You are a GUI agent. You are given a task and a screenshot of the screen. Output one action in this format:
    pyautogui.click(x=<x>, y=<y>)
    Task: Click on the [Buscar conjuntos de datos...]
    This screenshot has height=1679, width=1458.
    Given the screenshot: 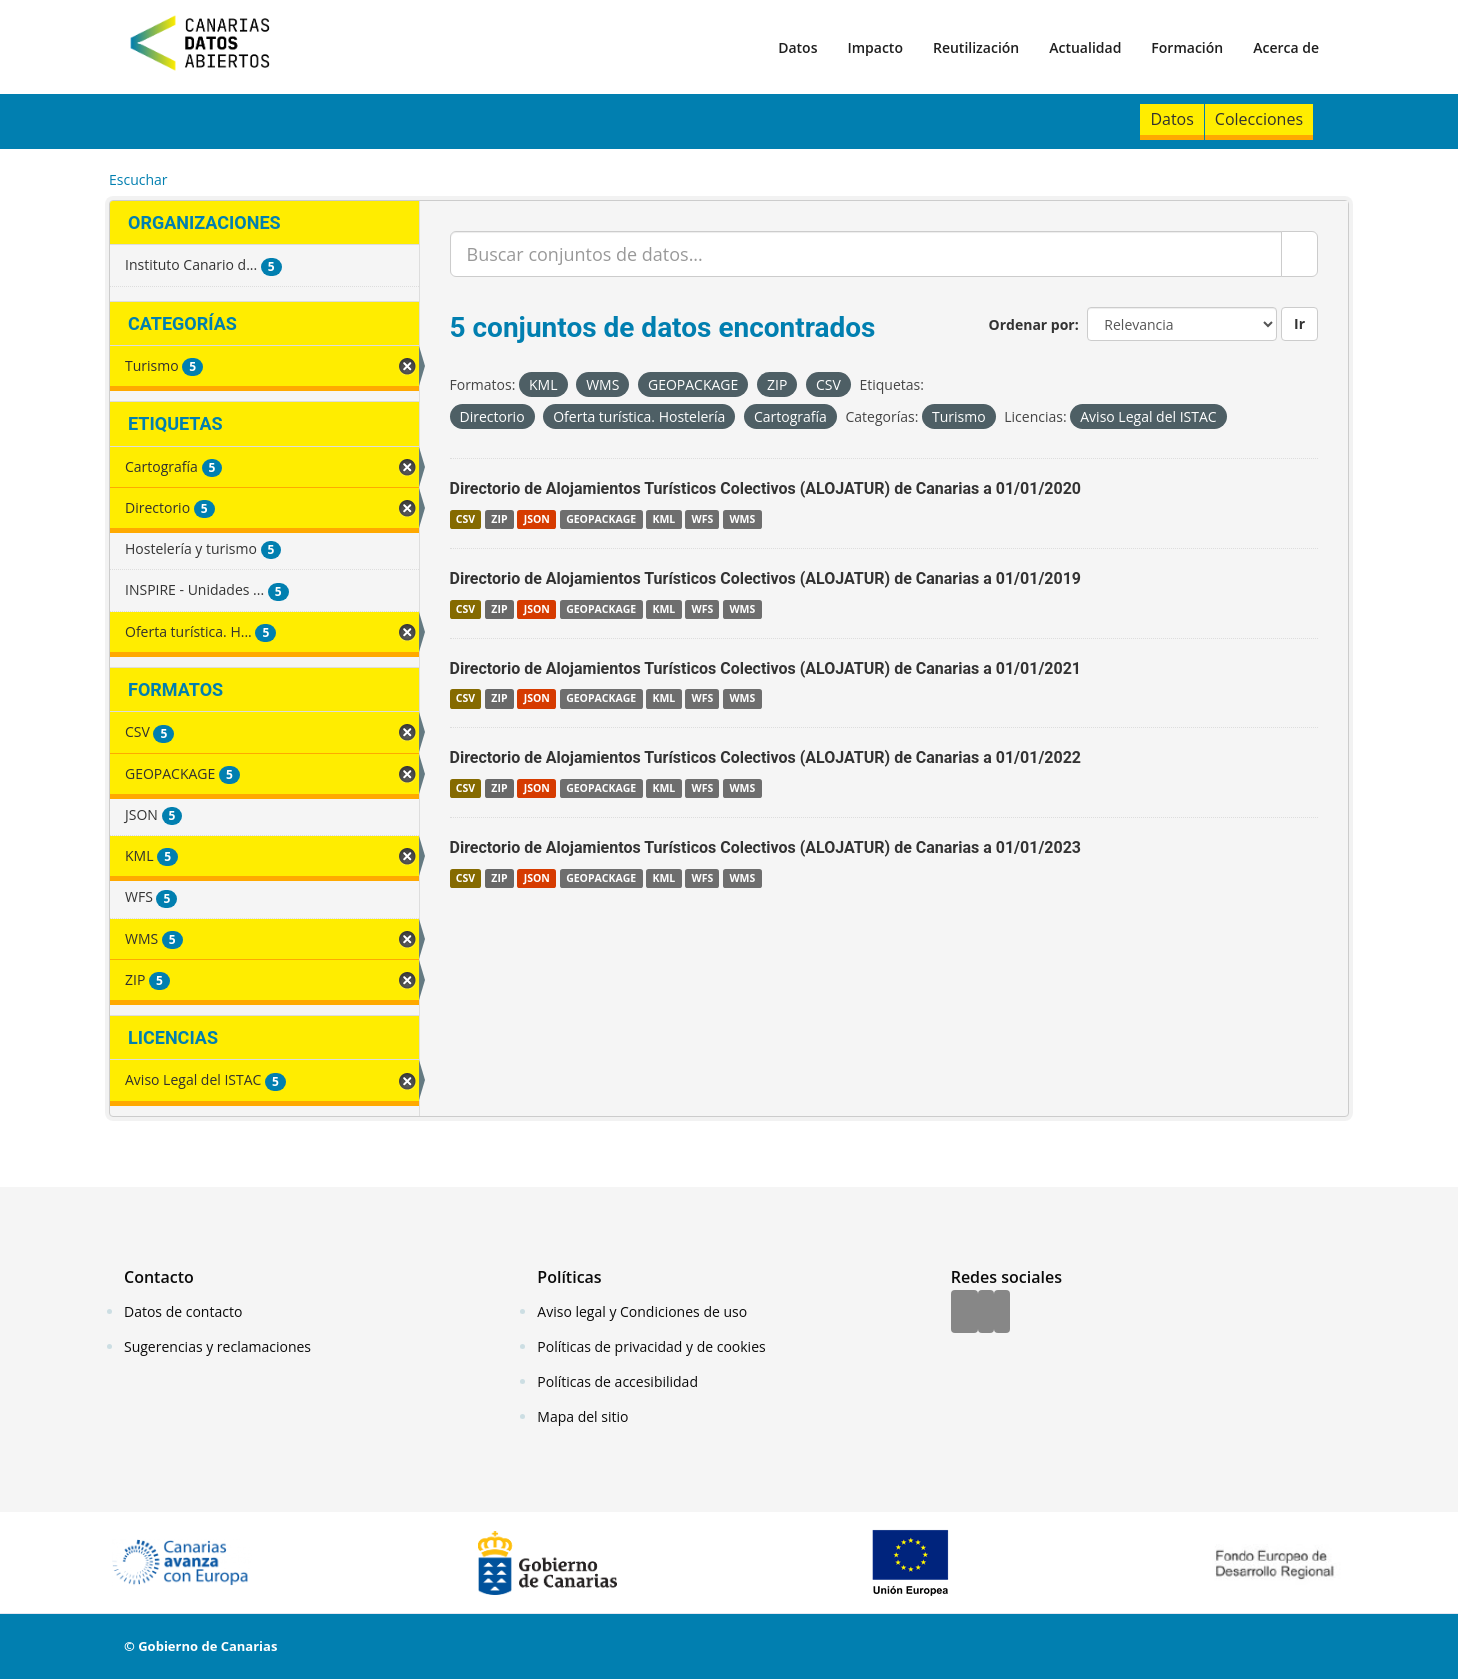 What is the action you would take?
    pyautogui.click(x=866, y=254)
    